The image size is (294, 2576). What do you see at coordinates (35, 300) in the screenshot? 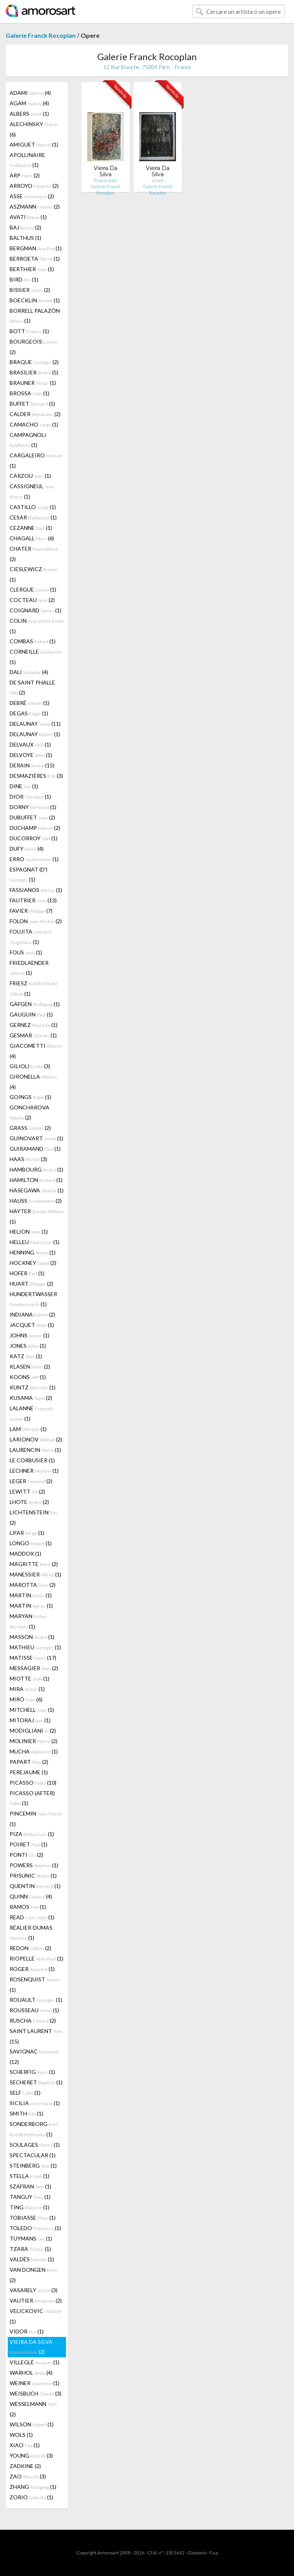
I see `BOECKLIN (1)` at bounding box center [35, 300].